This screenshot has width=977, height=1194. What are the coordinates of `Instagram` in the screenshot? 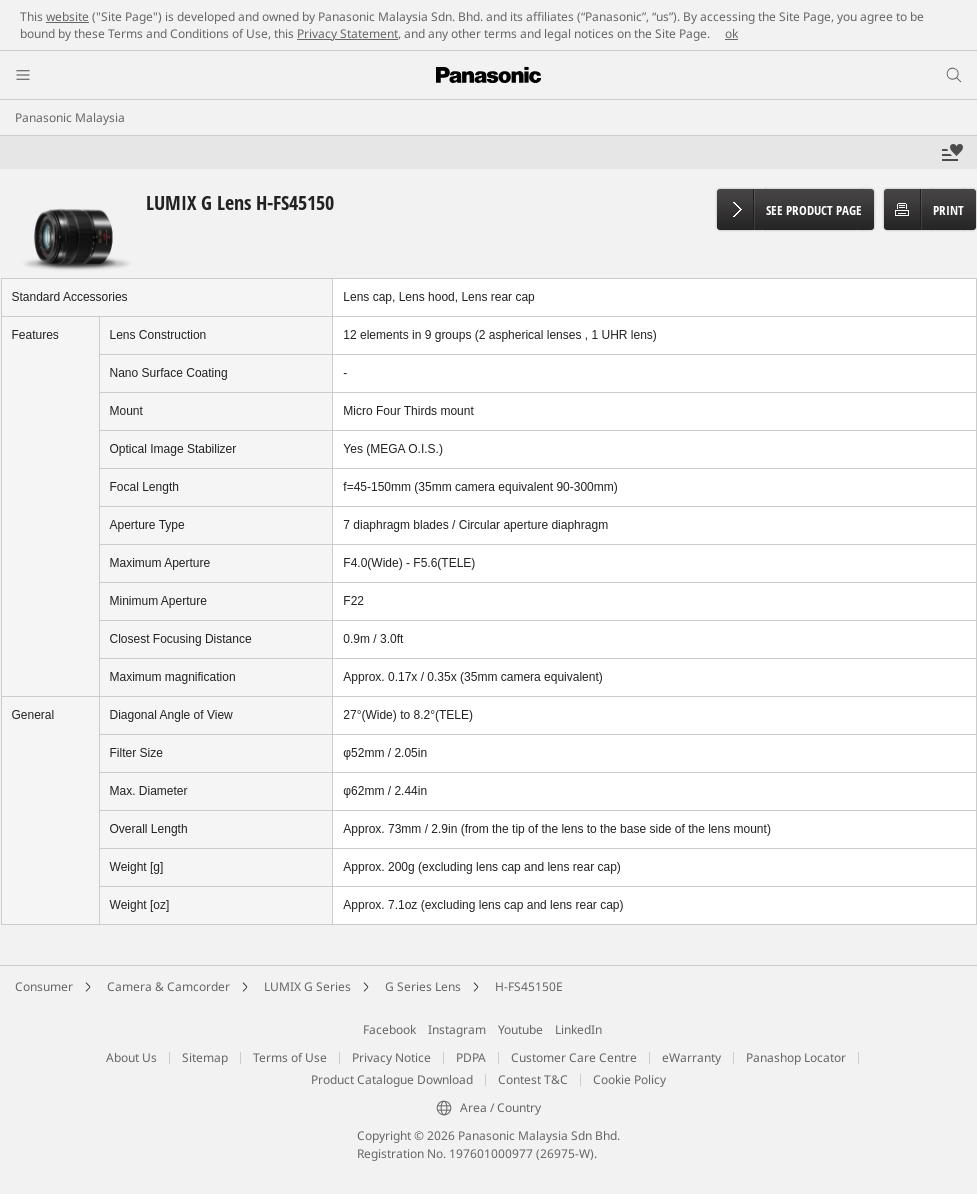 It's located at (457, 1029).